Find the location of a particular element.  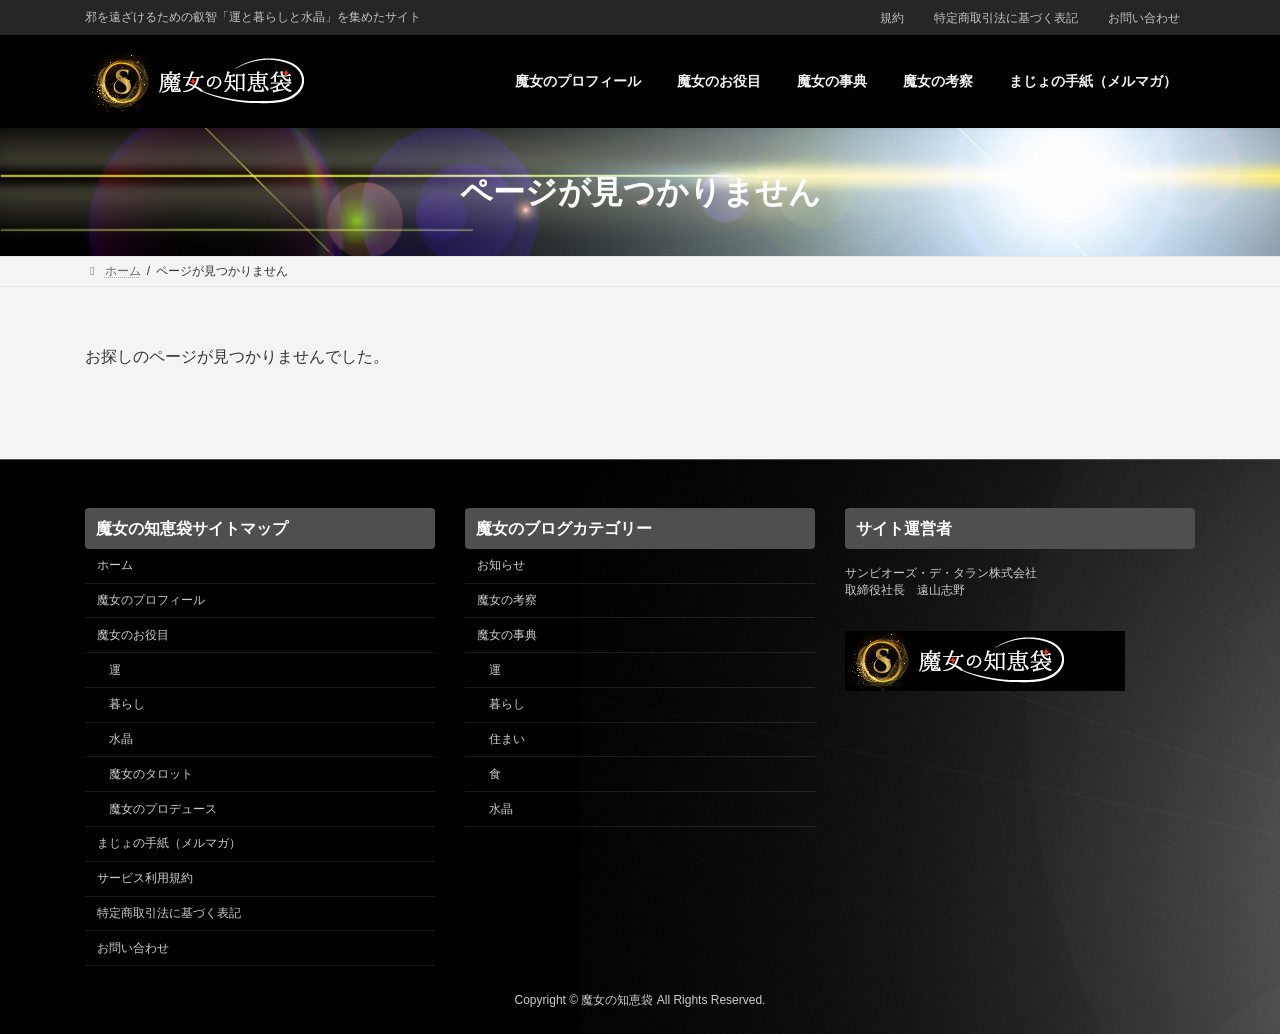

住まい is located at coordinates (507, 739).